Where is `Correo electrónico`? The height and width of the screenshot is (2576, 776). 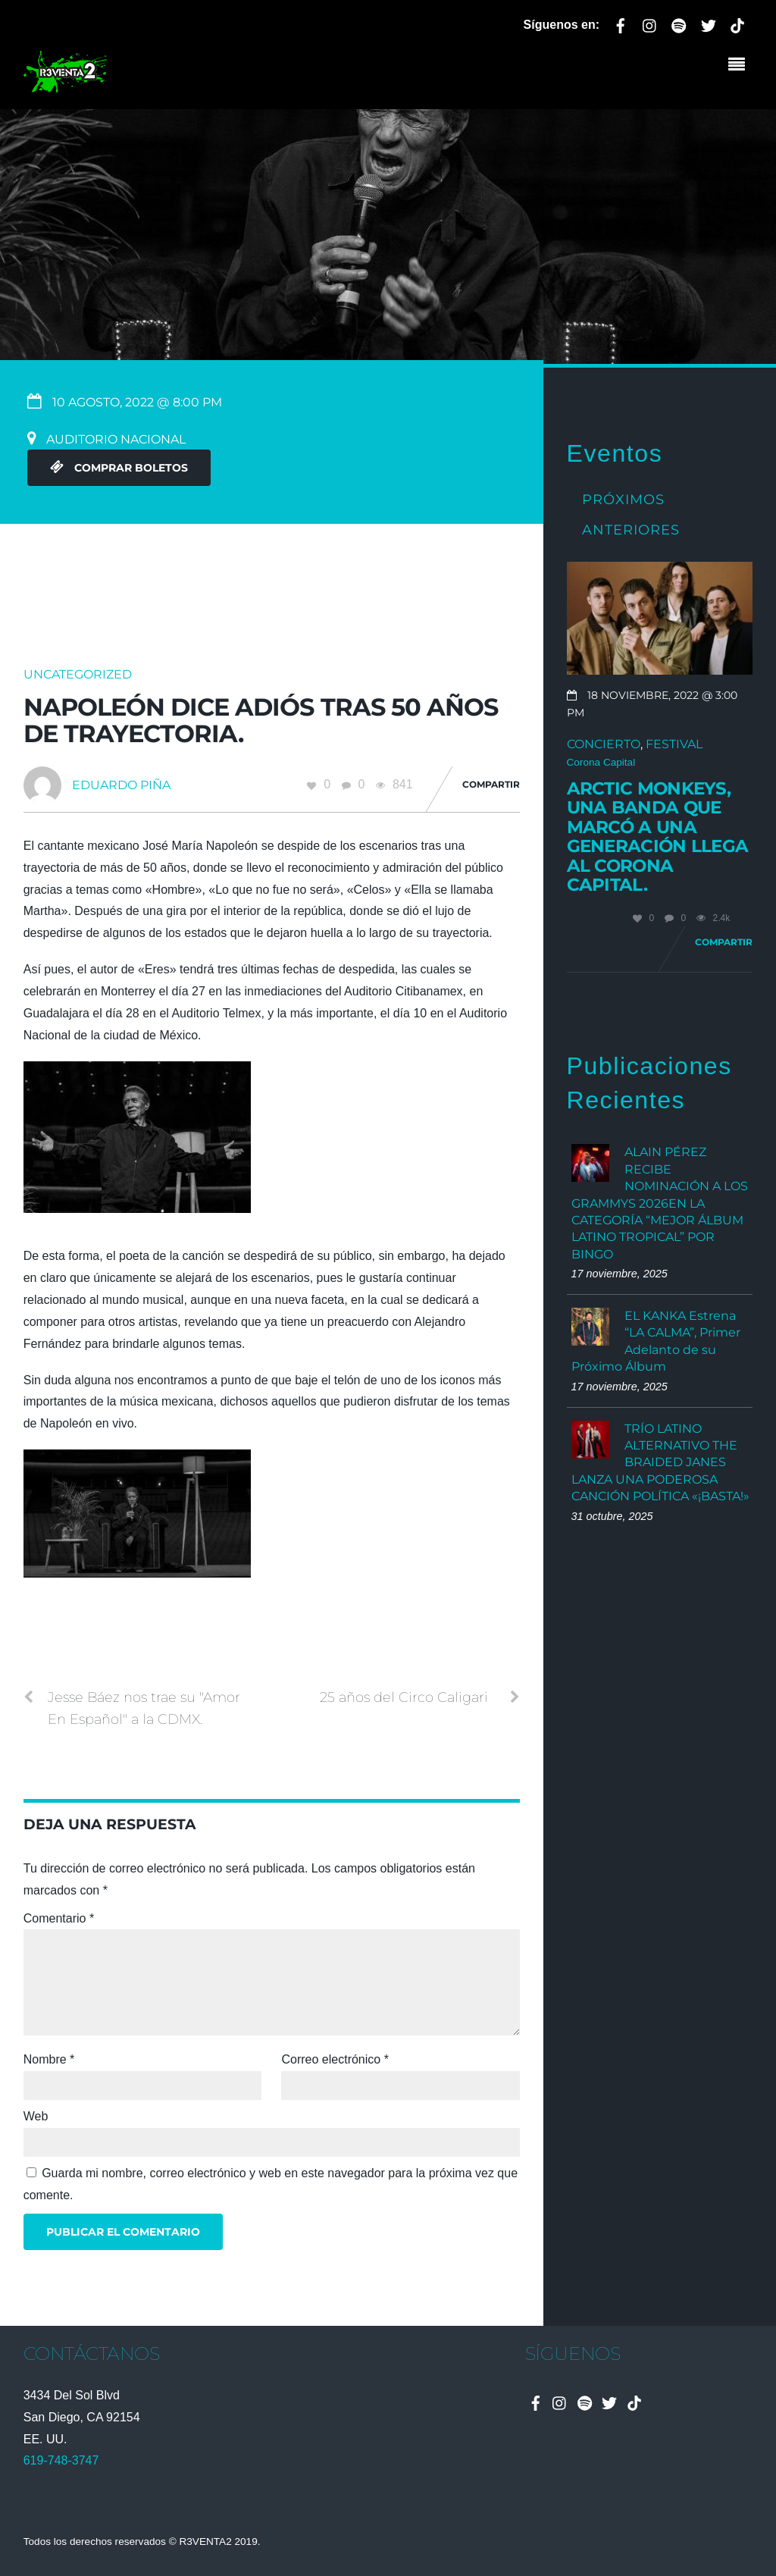
Correo electrónico is located at coordinates (334, 2059).